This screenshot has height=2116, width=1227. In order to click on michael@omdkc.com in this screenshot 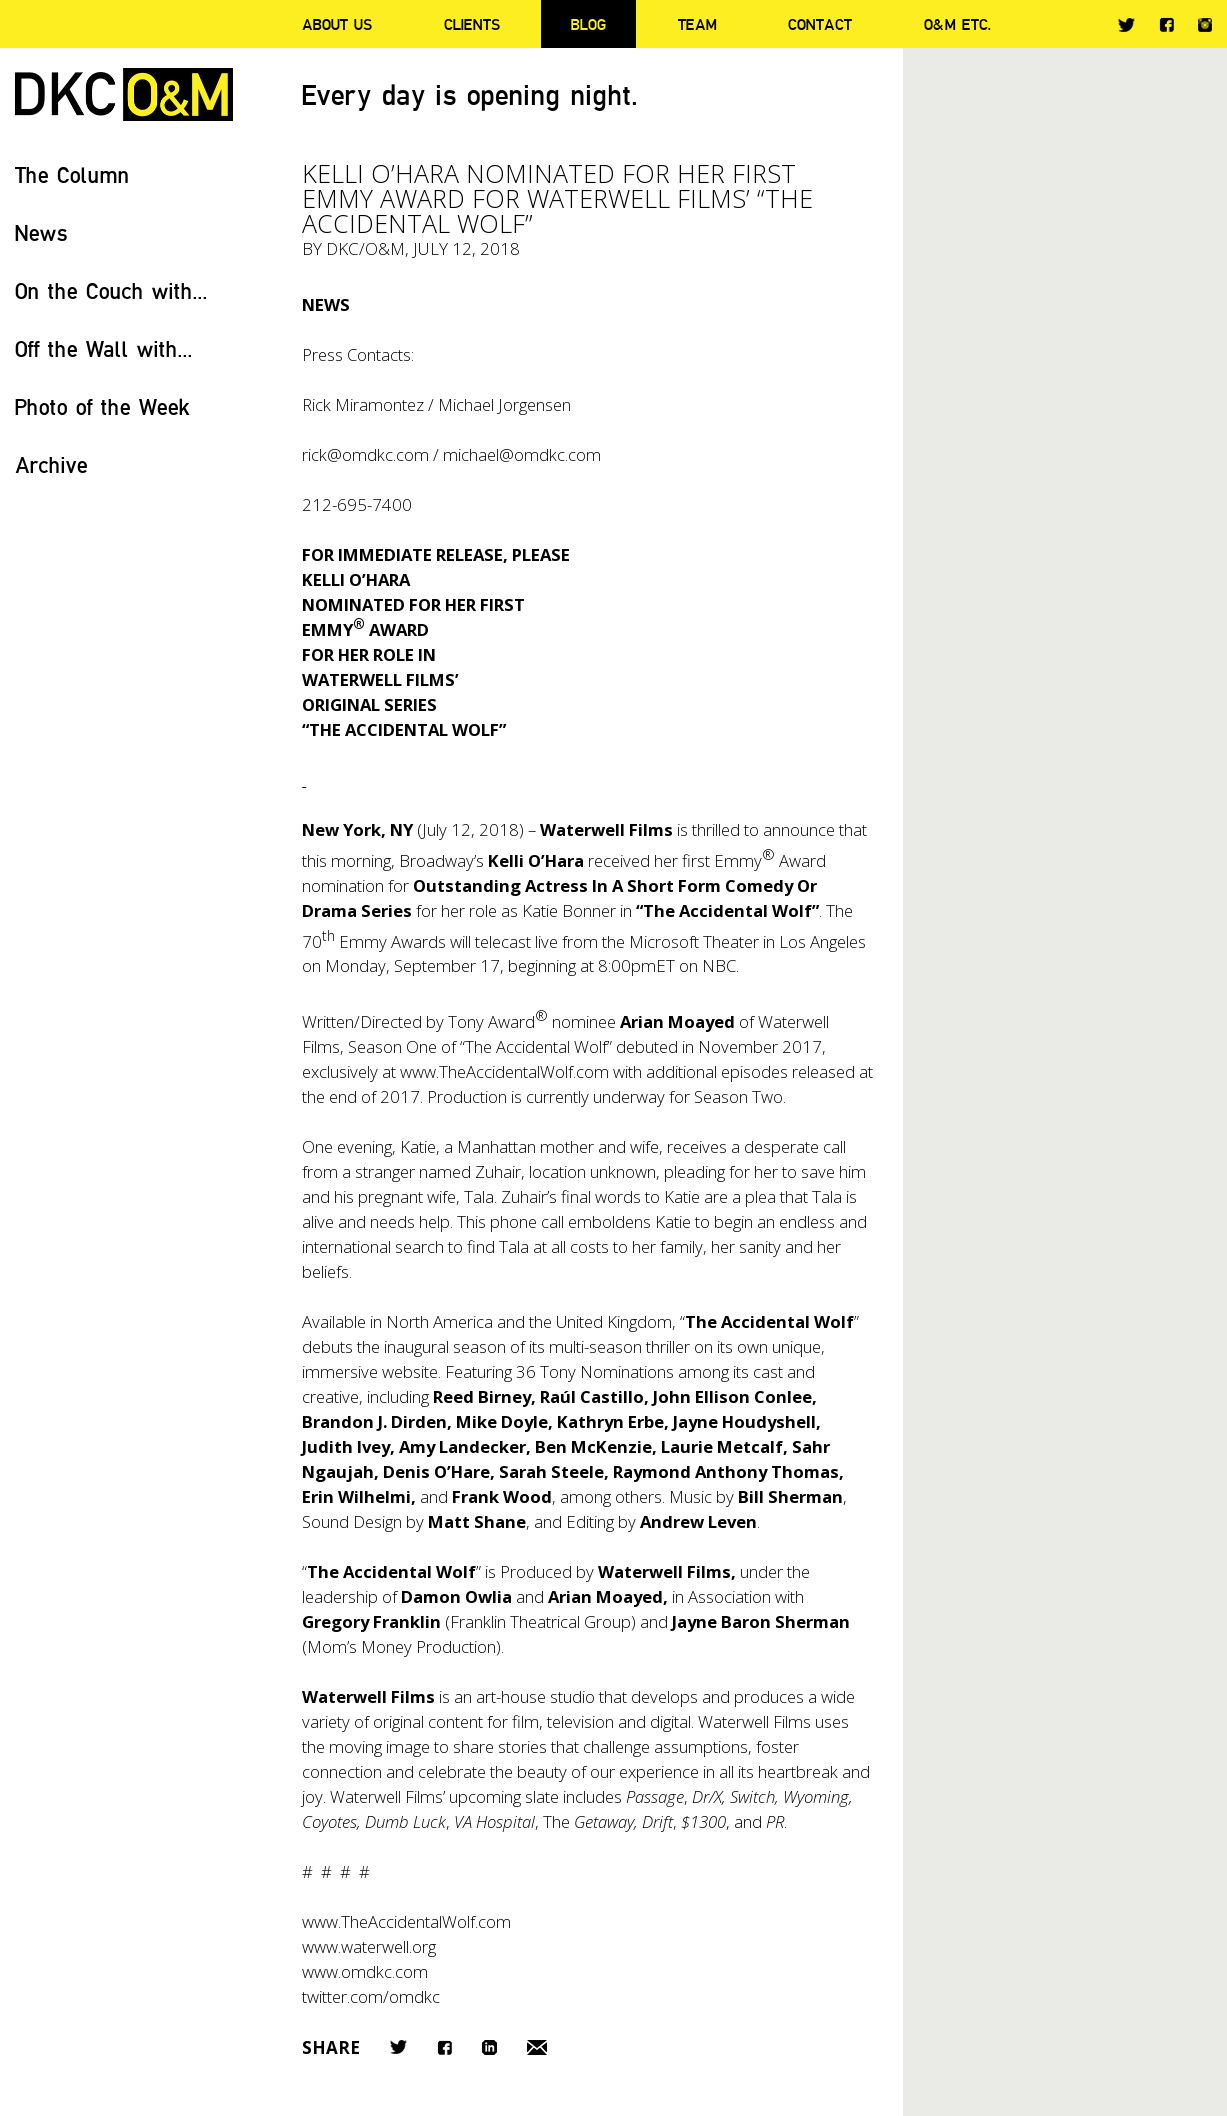, I will do `click(522, 454)`.